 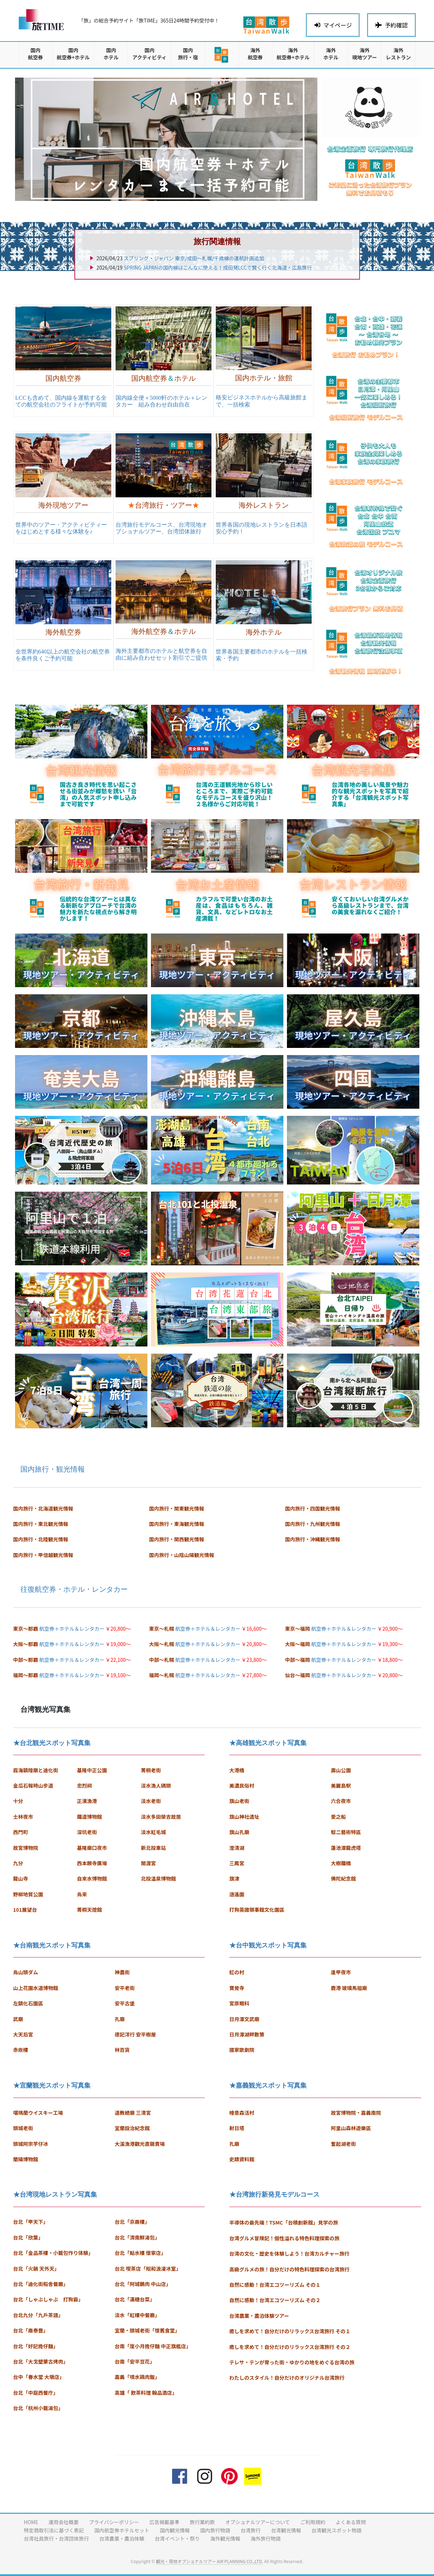 What do you see at coordinates (251, 2530) in the screenshot?
I see `台湾旅行` at bounding box center [251, 2530].